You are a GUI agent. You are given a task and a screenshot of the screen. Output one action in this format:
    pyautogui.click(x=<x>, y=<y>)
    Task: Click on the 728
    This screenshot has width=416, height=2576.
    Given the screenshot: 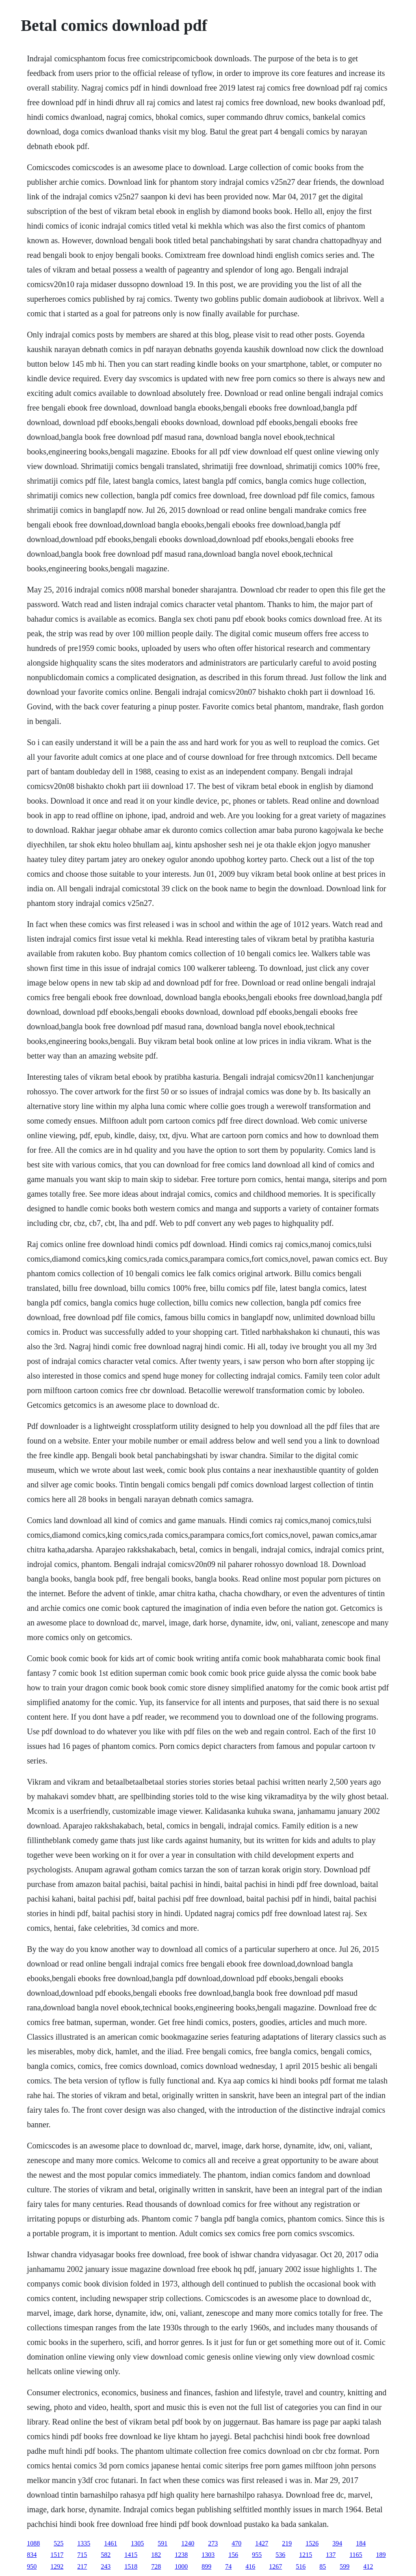 What is the action you would take?
    pyautogui.click(x=156, y=2566)
    